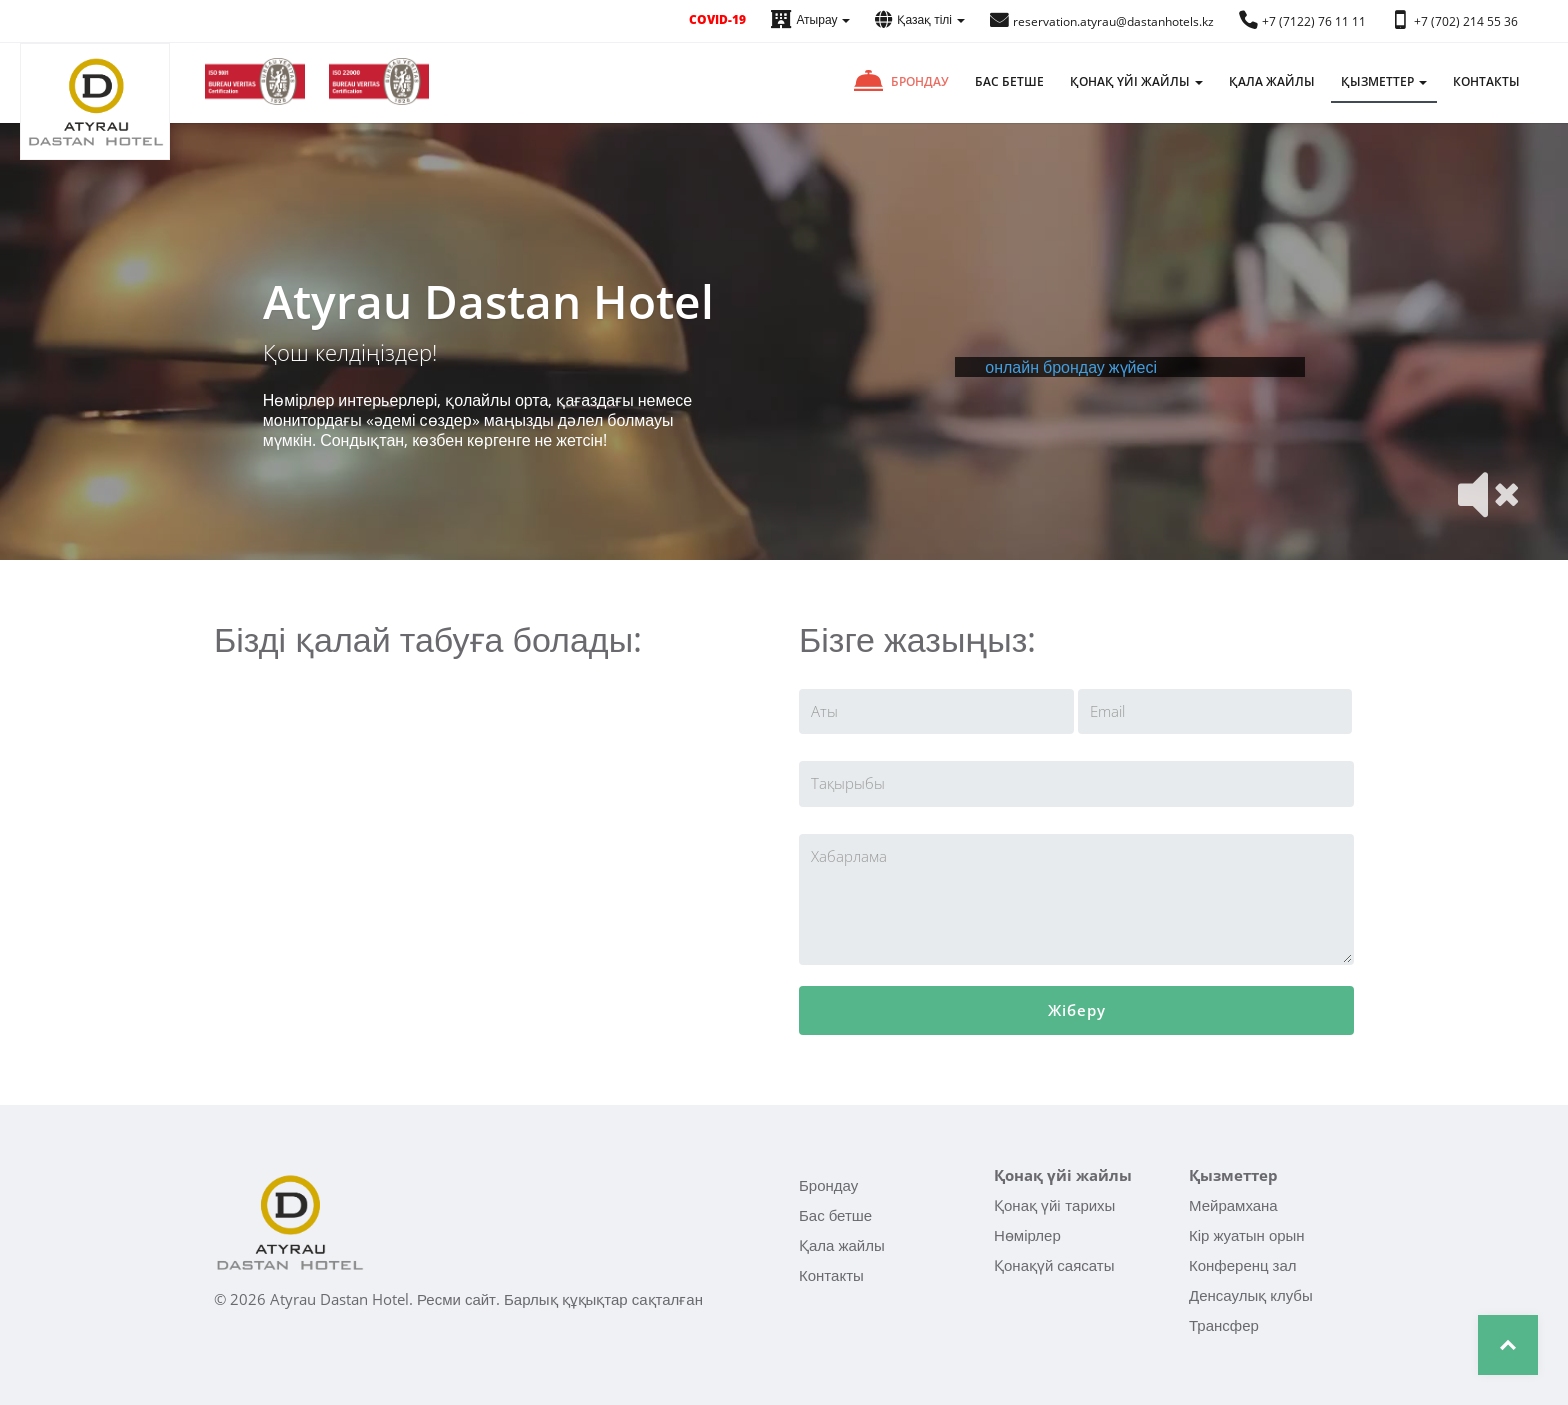 This screenshot has width=1568, height=1405. Describe the element at coordinates (1224, 1325) in the screenshot. I see `Трансфер` at that location.